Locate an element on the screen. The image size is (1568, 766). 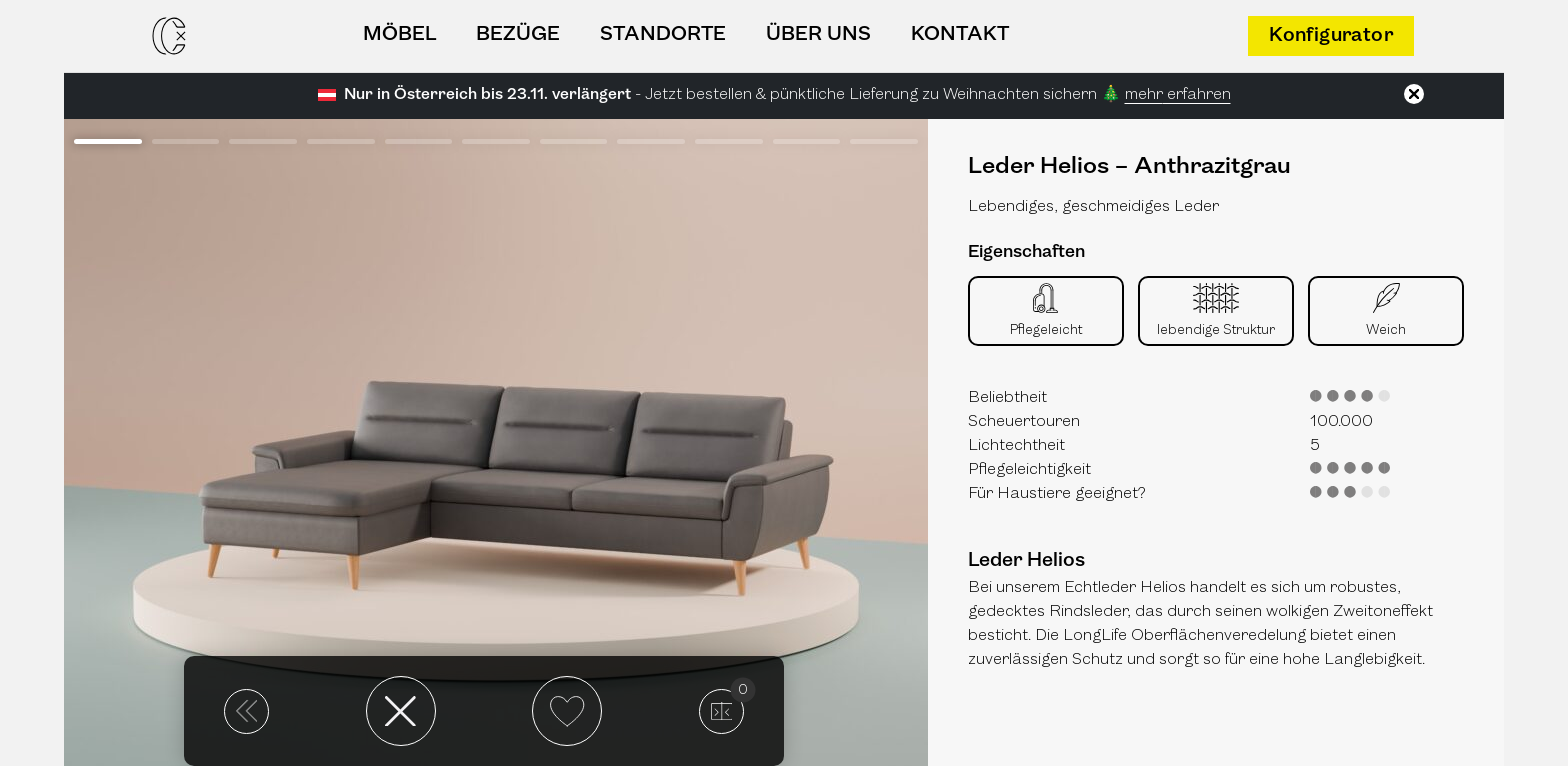
[Casarista - dein Möbel Konfigurator] is located at coordinates (169, 36).